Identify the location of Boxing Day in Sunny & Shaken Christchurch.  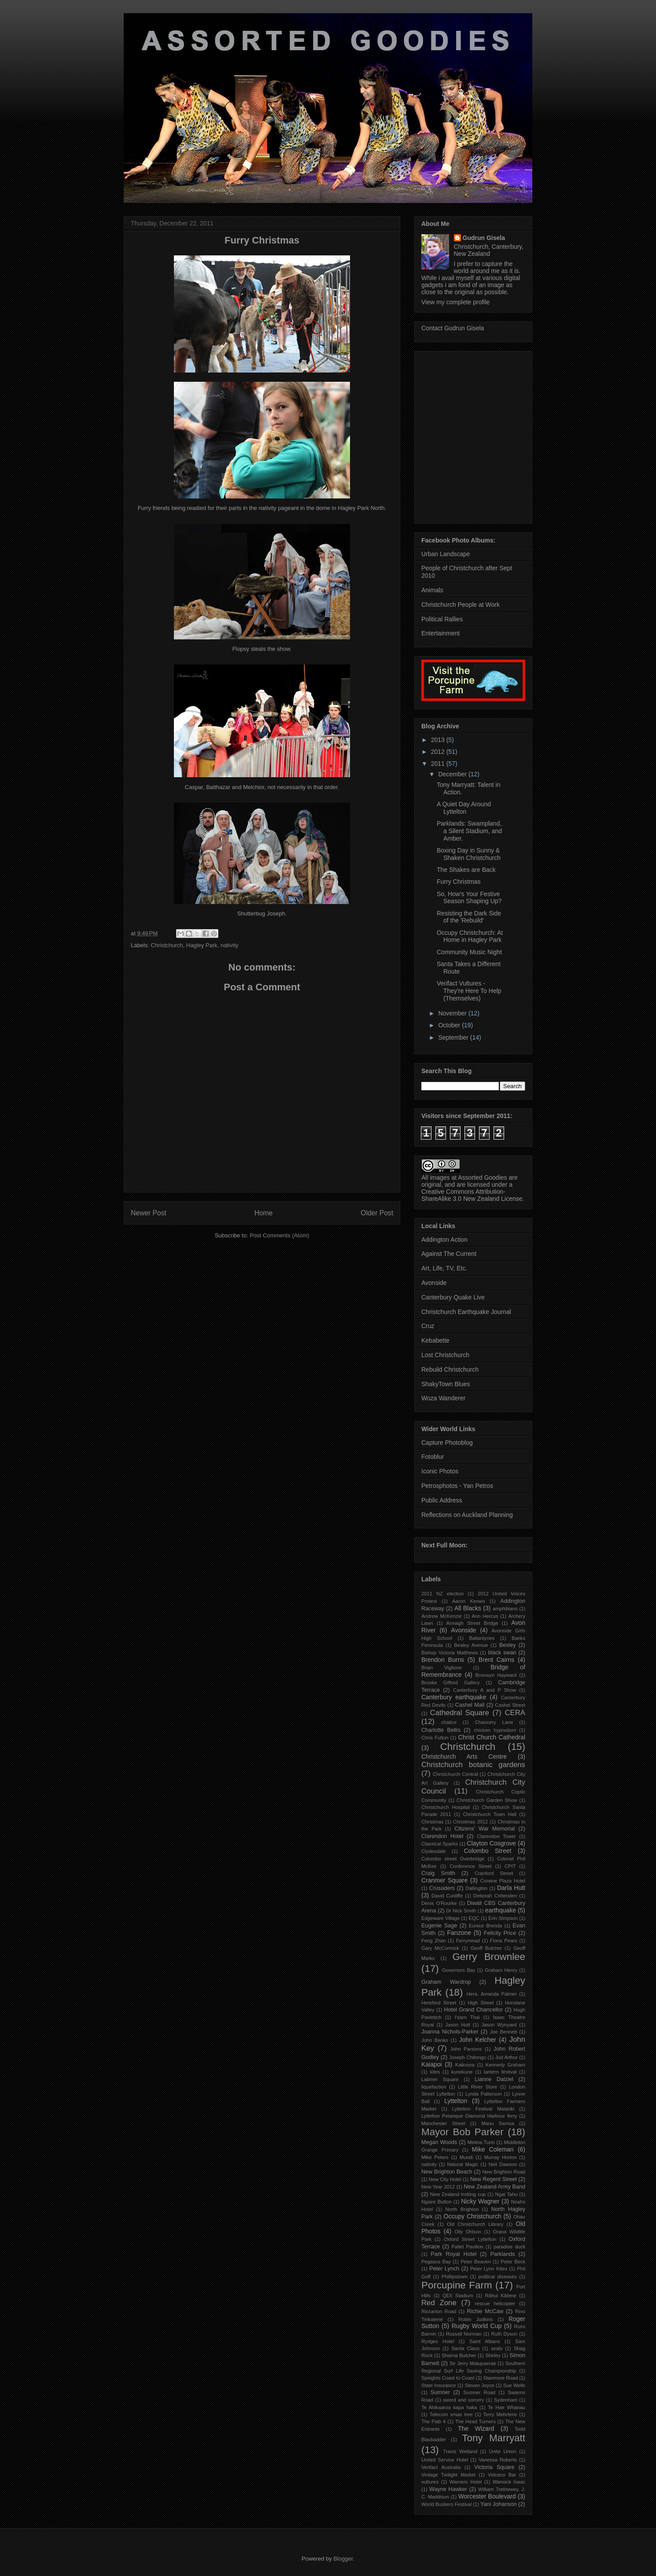
(469, 854).